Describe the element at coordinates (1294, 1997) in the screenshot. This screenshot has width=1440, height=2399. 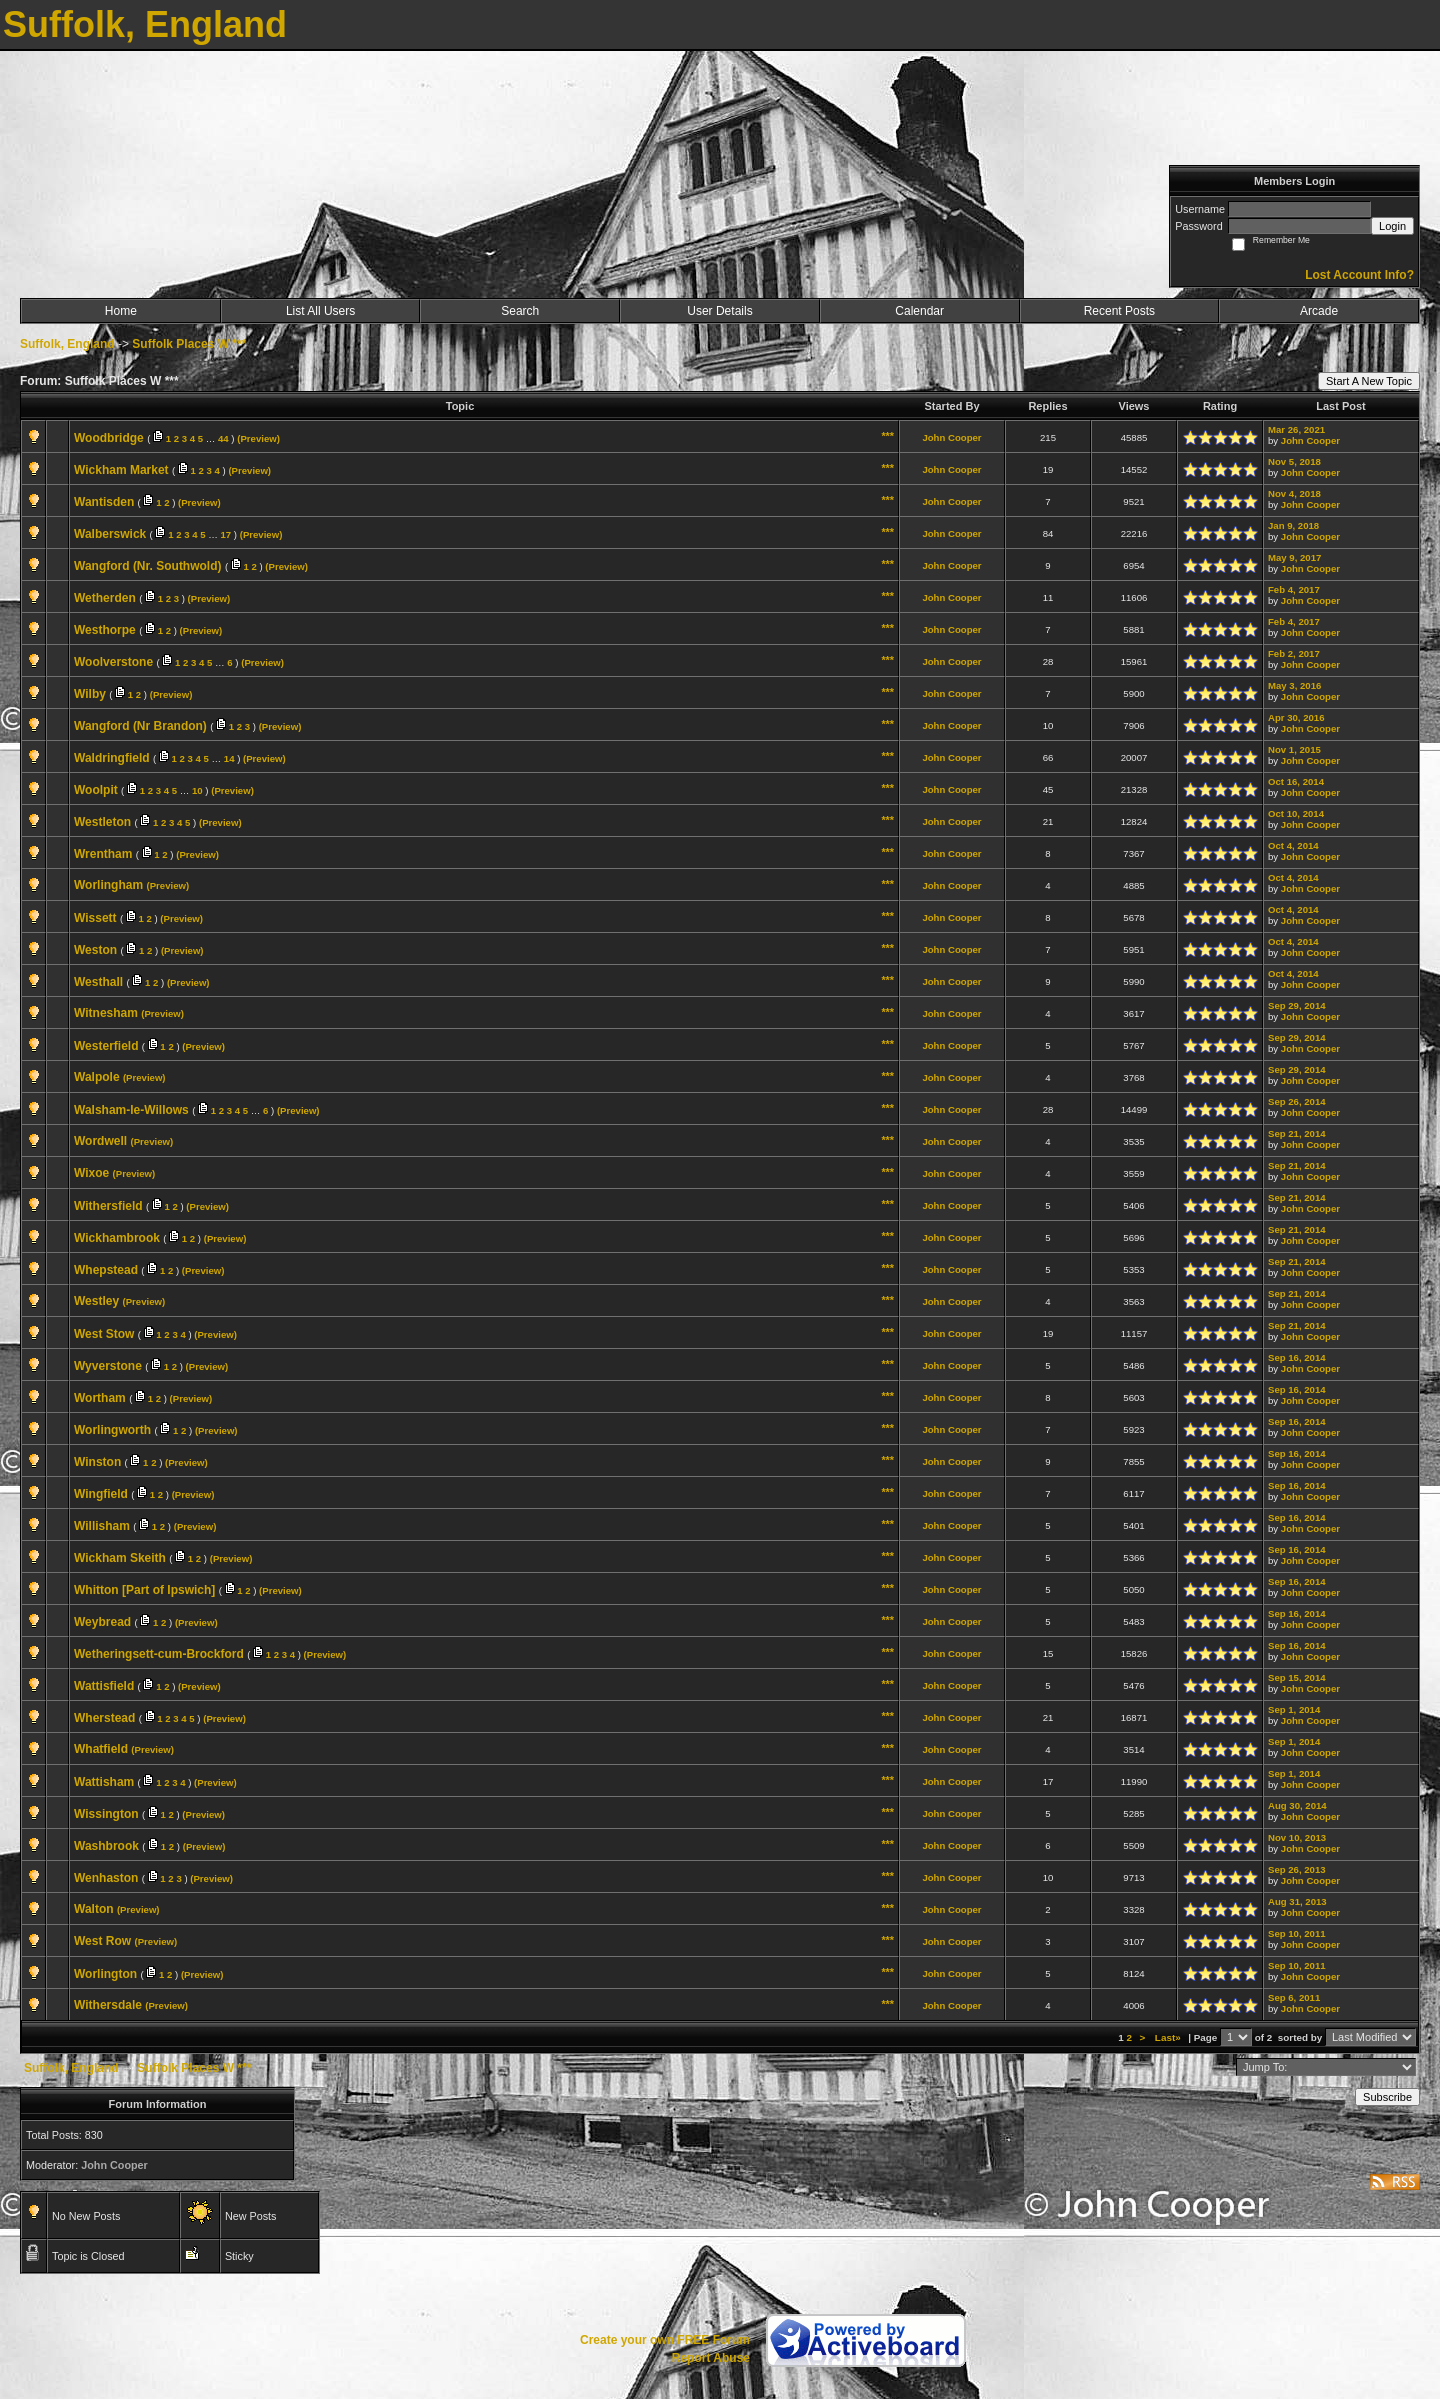
I see `Sep 6, 2011` at that location.